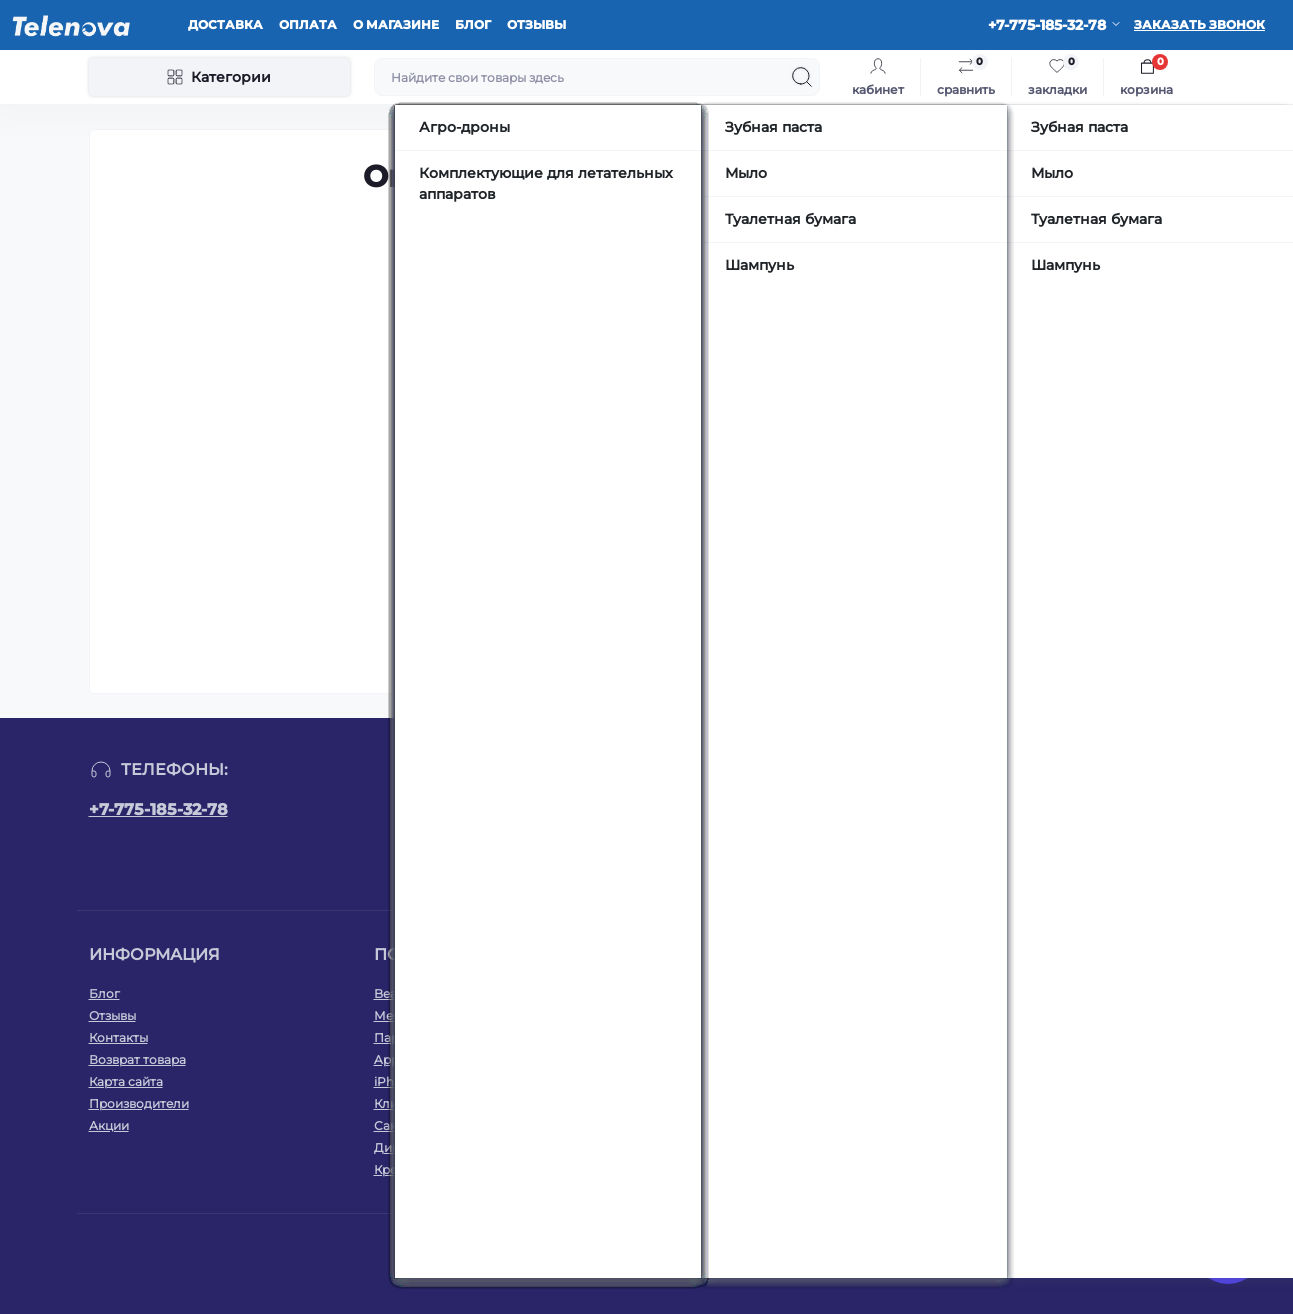 The image size is (1293, 1314). Describe the element at coordinates (658, 862) in the screenshot. I see `Я прочитал и согласен с условиями` at that location.